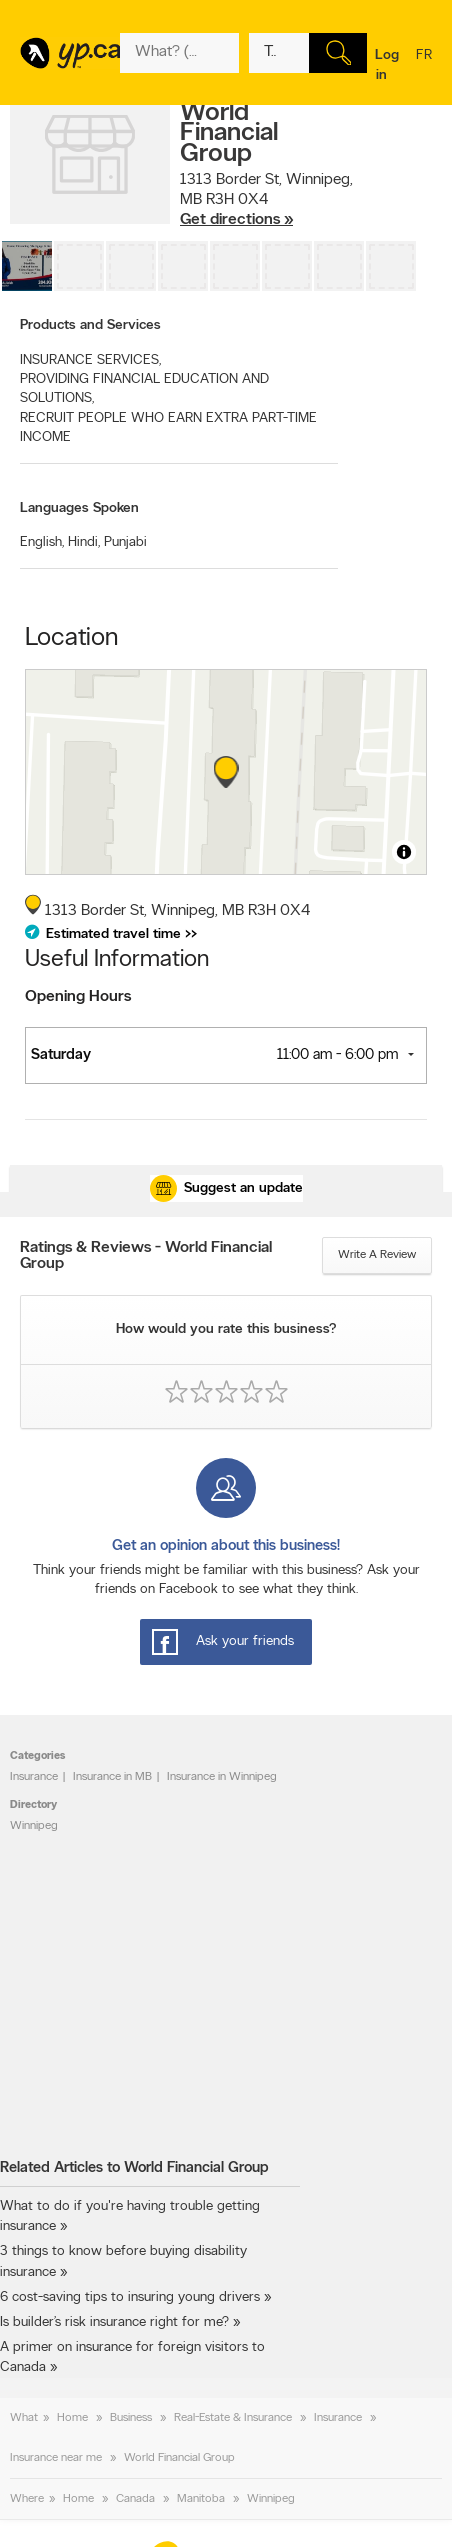 This screenshot has height=2547, width=452. I want to click on Insurance, so click(34, 1777).